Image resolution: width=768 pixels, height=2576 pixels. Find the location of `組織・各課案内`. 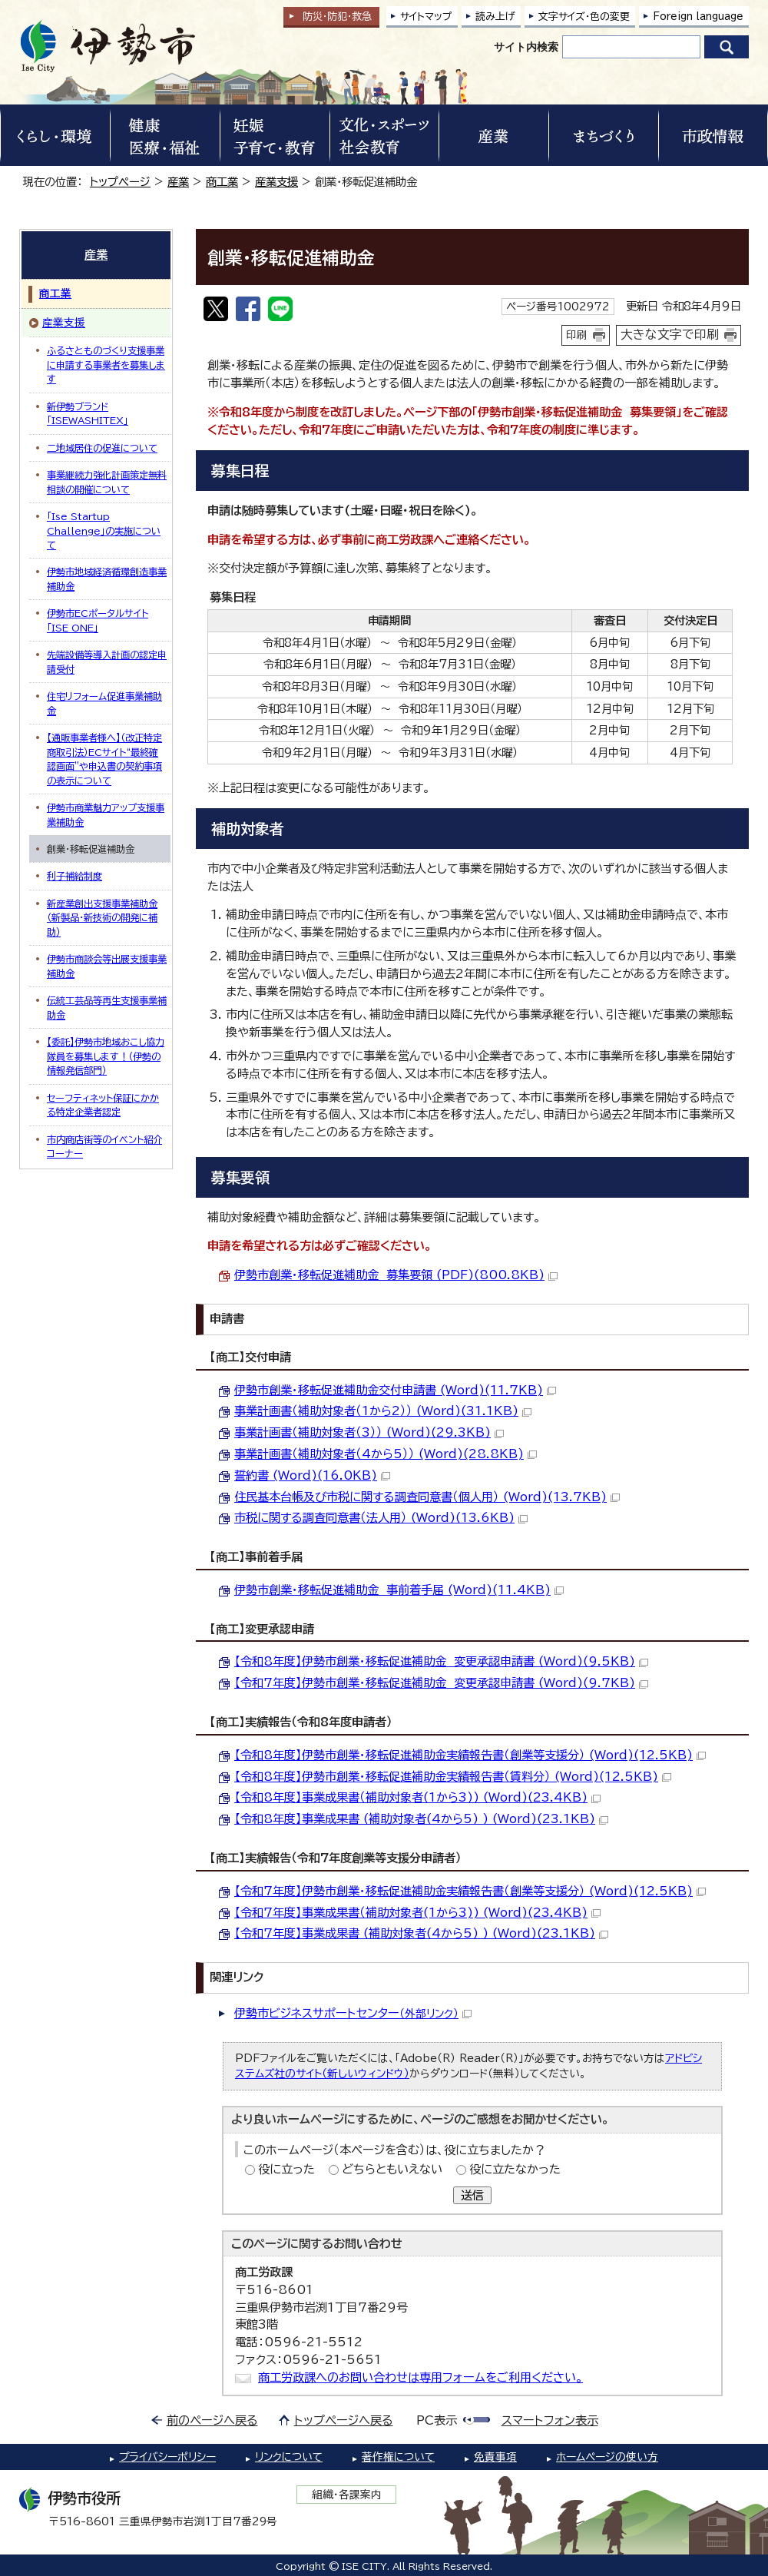

組織・各課案内 is located at coordinates (347, 2494).